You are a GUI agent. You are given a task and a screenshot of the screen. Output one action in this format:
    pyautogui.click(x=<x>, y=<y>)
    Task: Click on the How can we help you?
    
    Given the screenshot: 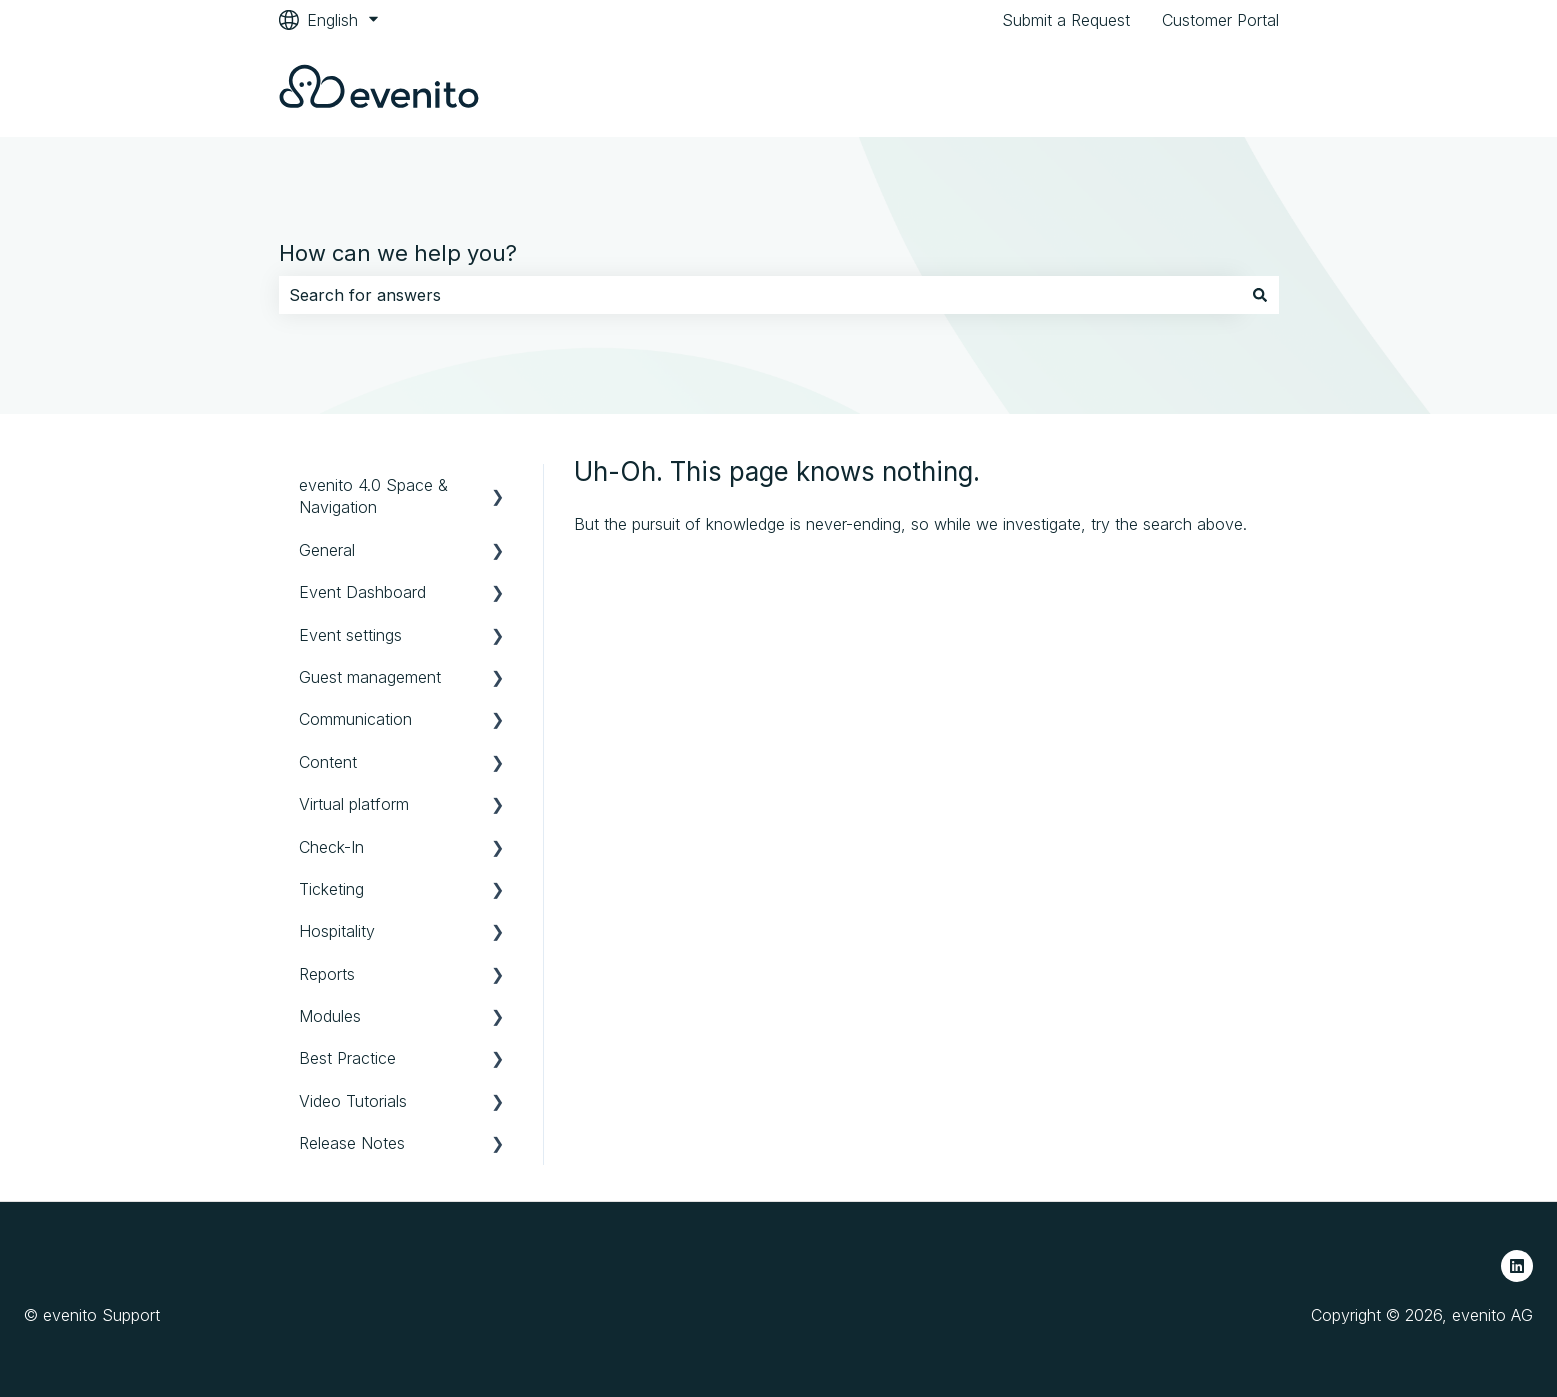 What is the action you would take?
    pyautogui.click(x=398, y=253)
    